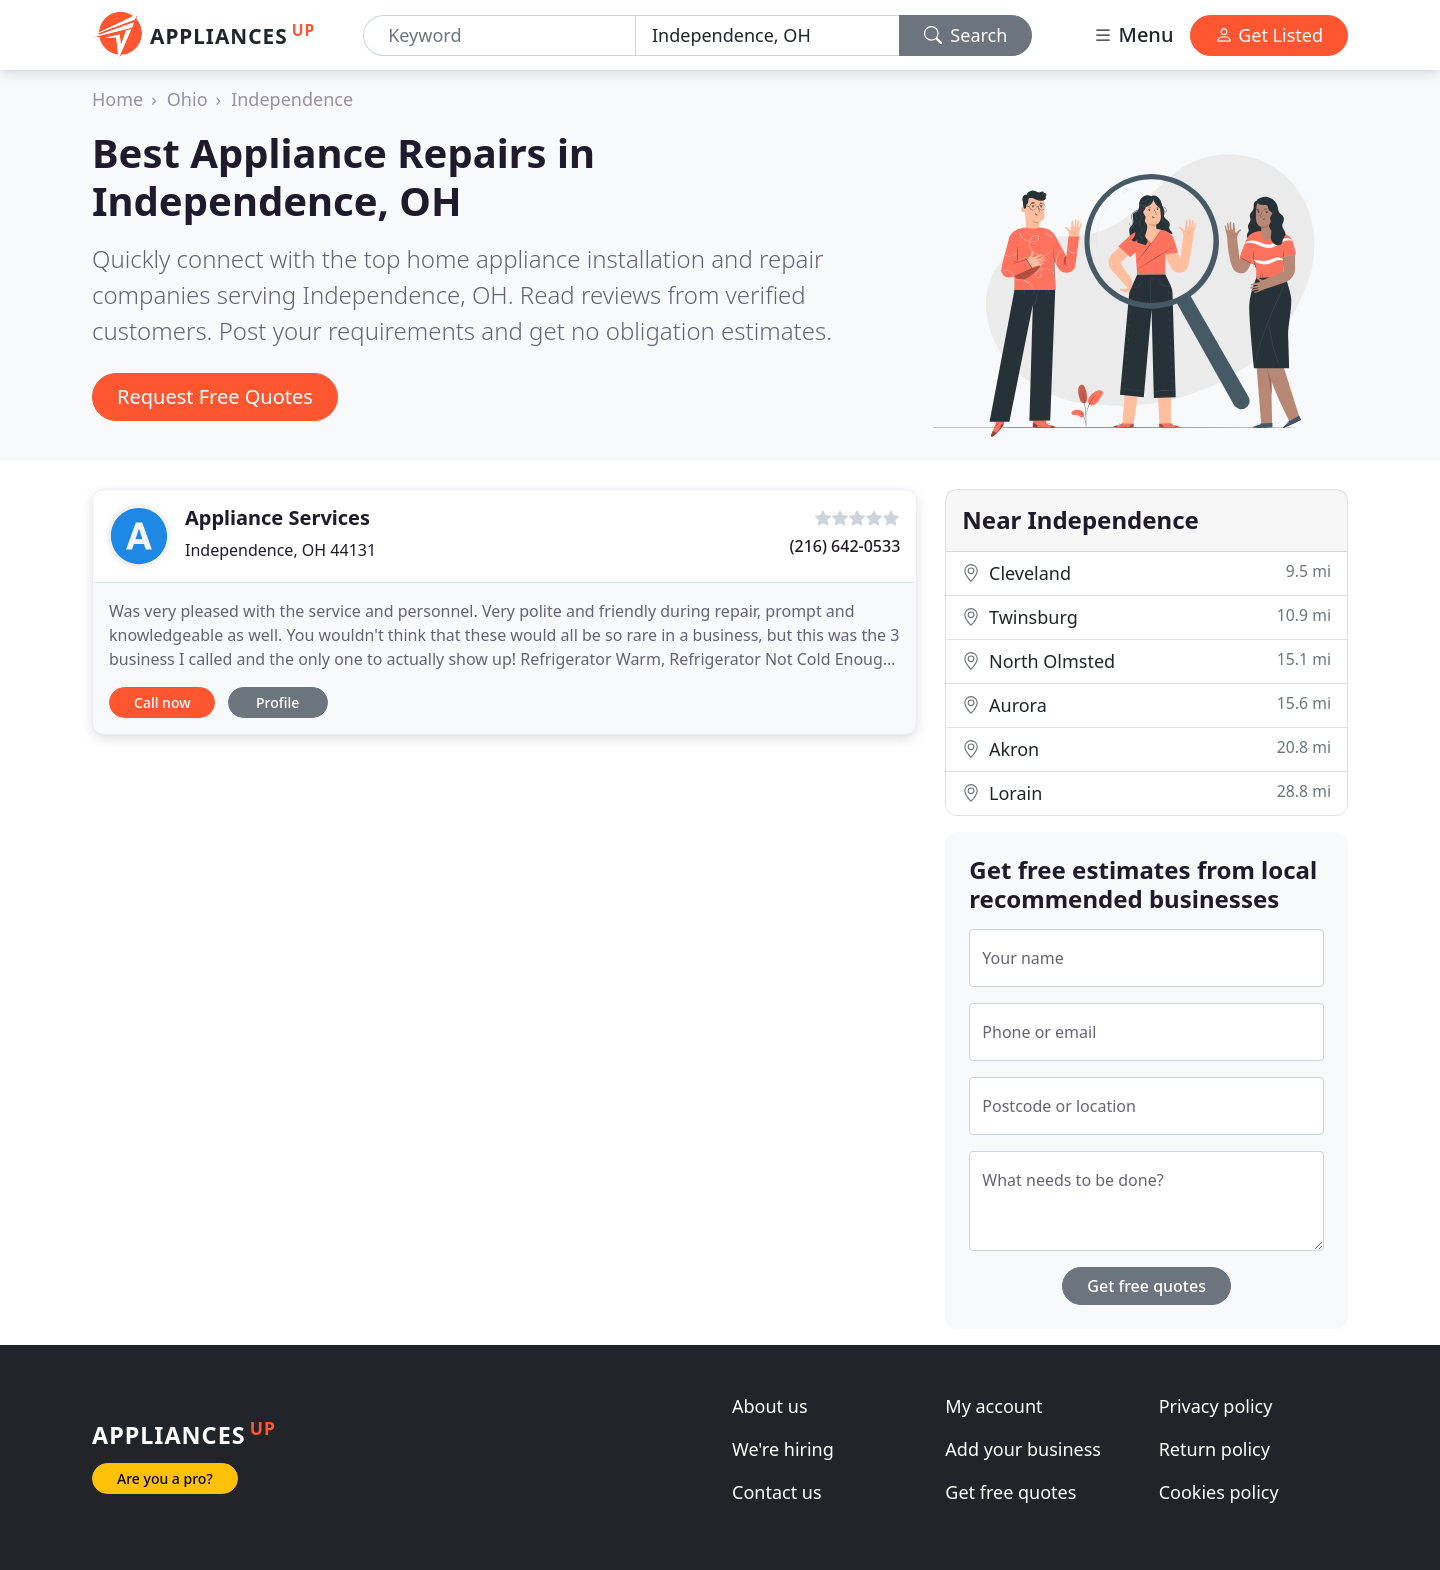 The width and height of the screenshot is (1440, 1570). Describe the element at coordinates (1146, 704) in the screenshot. I see `Aurora` at that location.